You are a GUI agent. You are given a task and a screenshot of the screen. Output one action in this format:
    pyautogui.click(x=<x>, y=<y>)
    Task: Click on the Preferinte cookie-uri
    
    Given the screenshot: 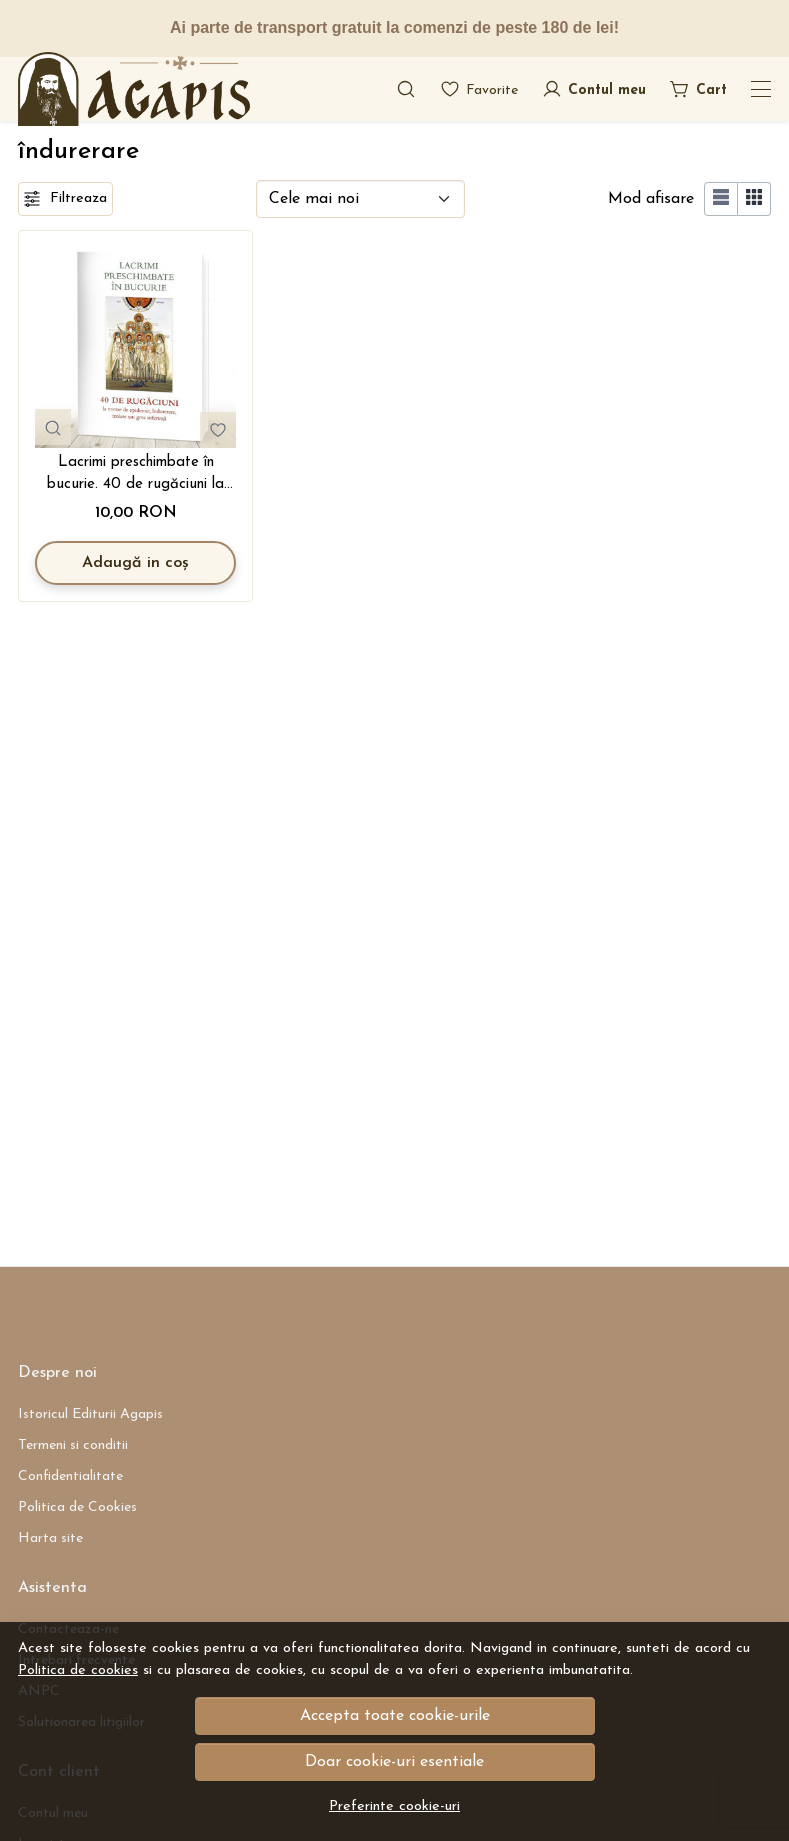 What is the action you would take?
    pyautogui.click(x=394, y=1806)
    